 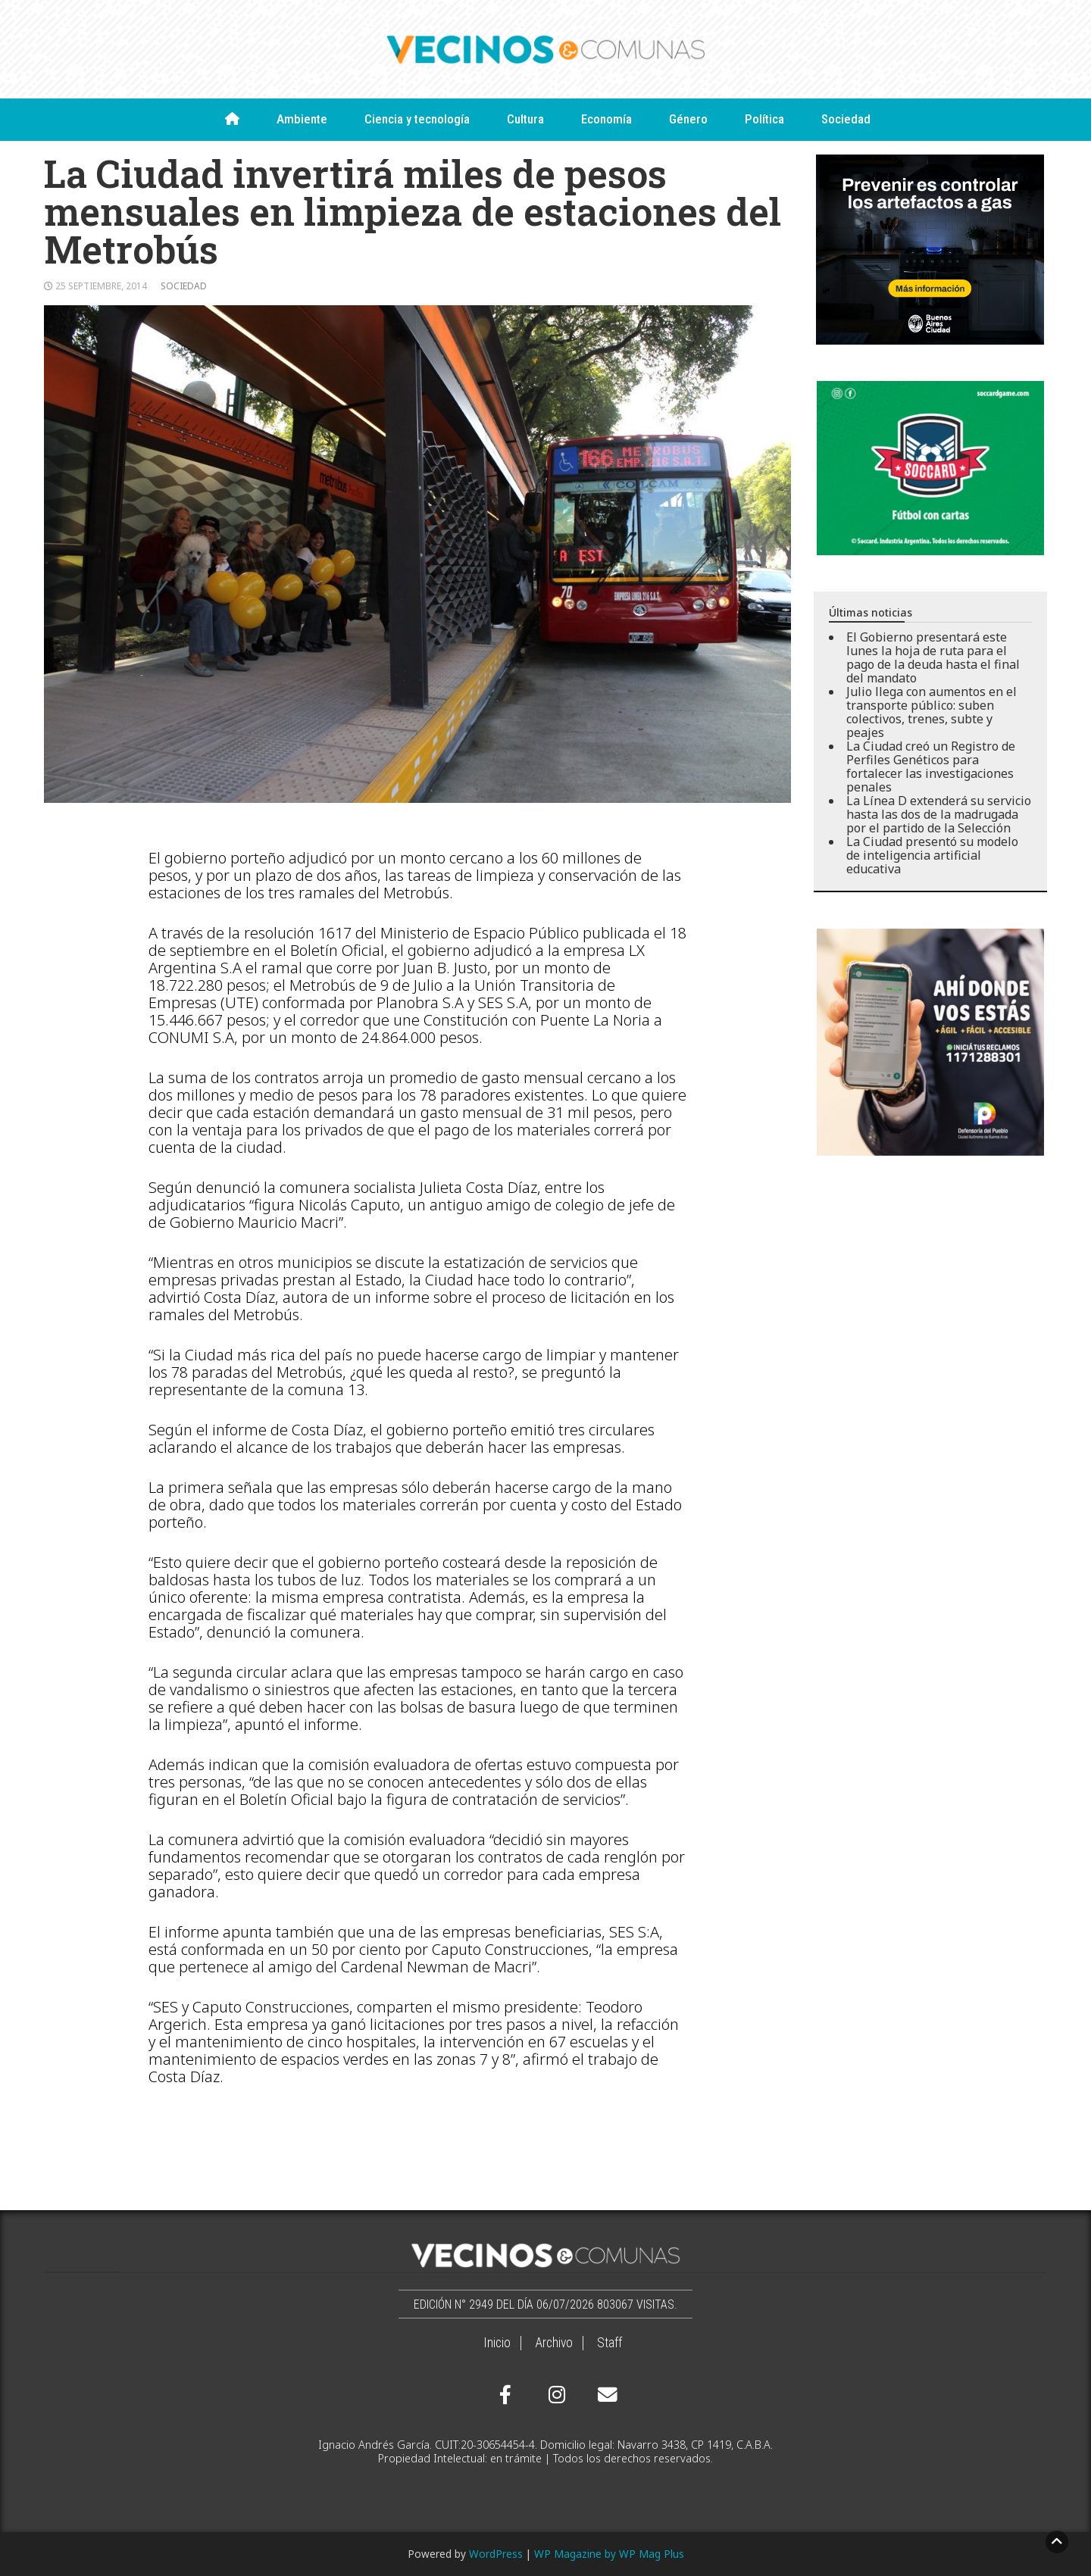 What do you see at coordinates (932, 855) in the screenshot?
I see `La Ciudad presentó su modelo de inteligencia artificial educativa` at bounding box center [932, 855].